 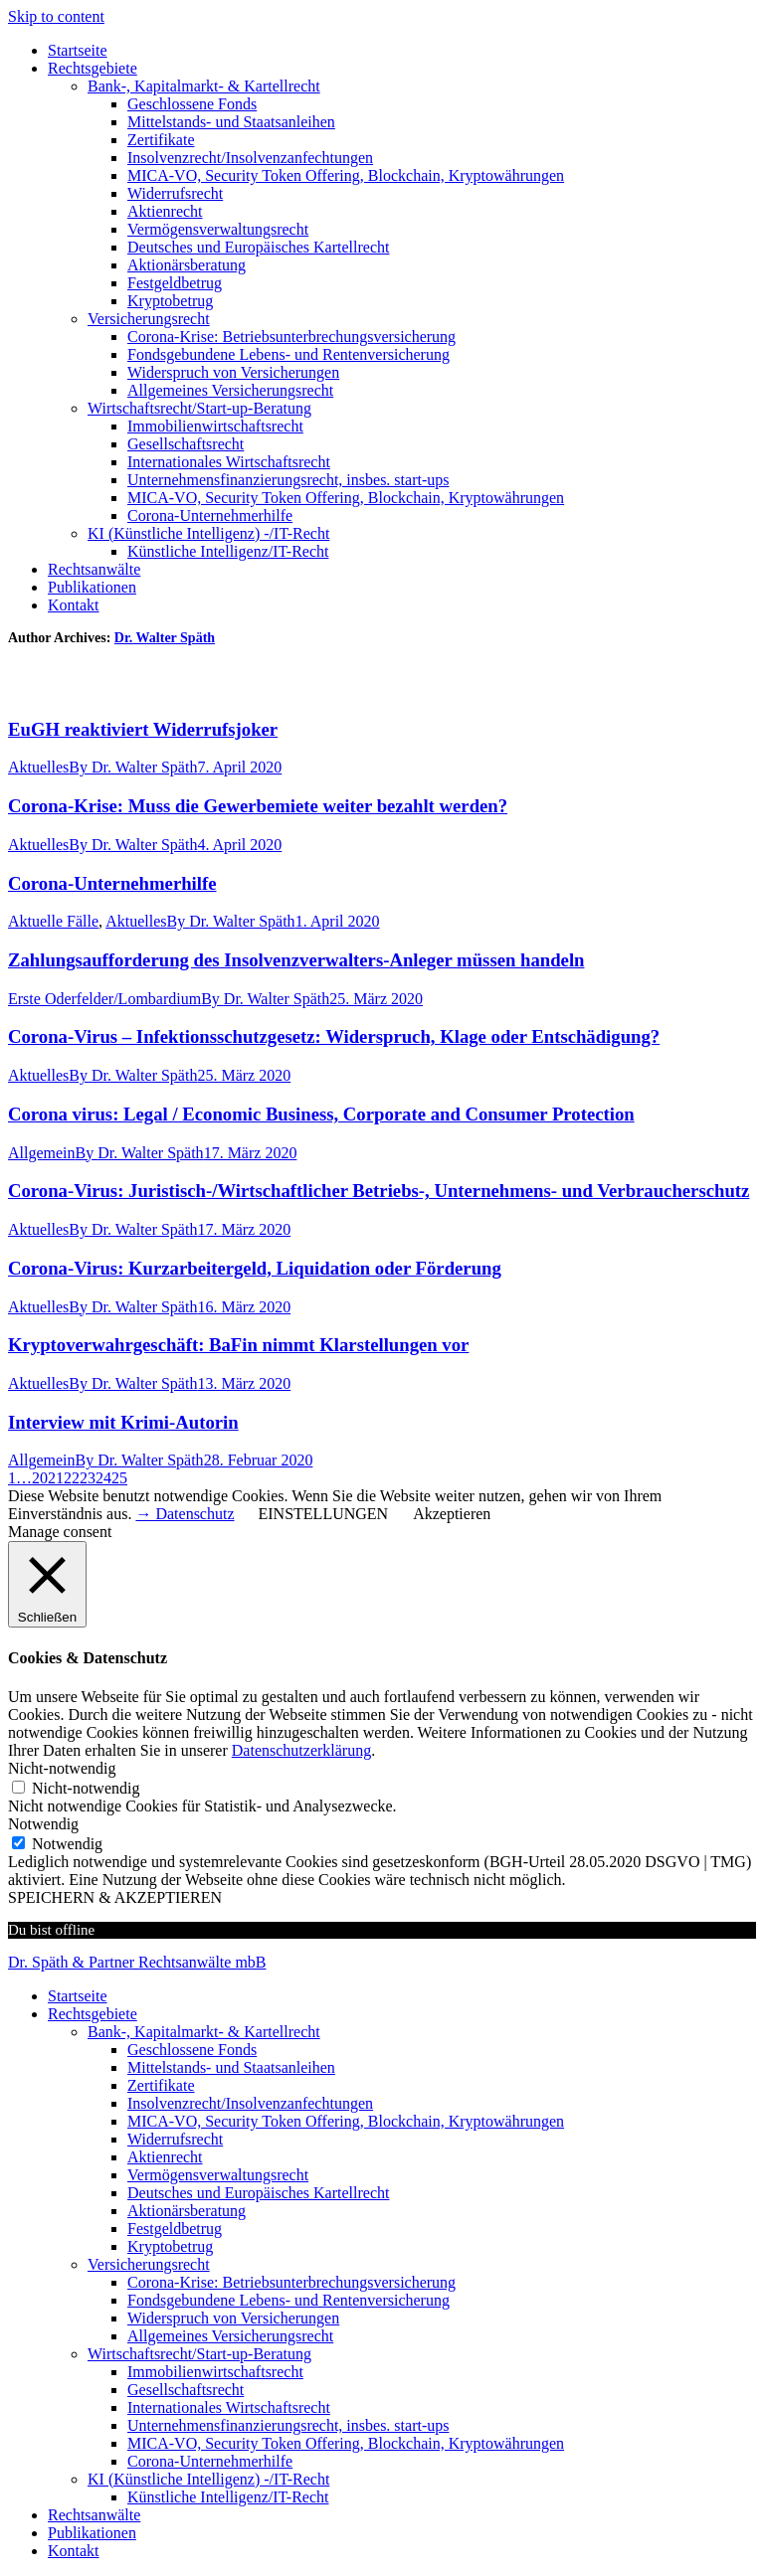 I want to click on Internationales Wirtschaftsrecht [menuitem], so click(x=228, y=2407).